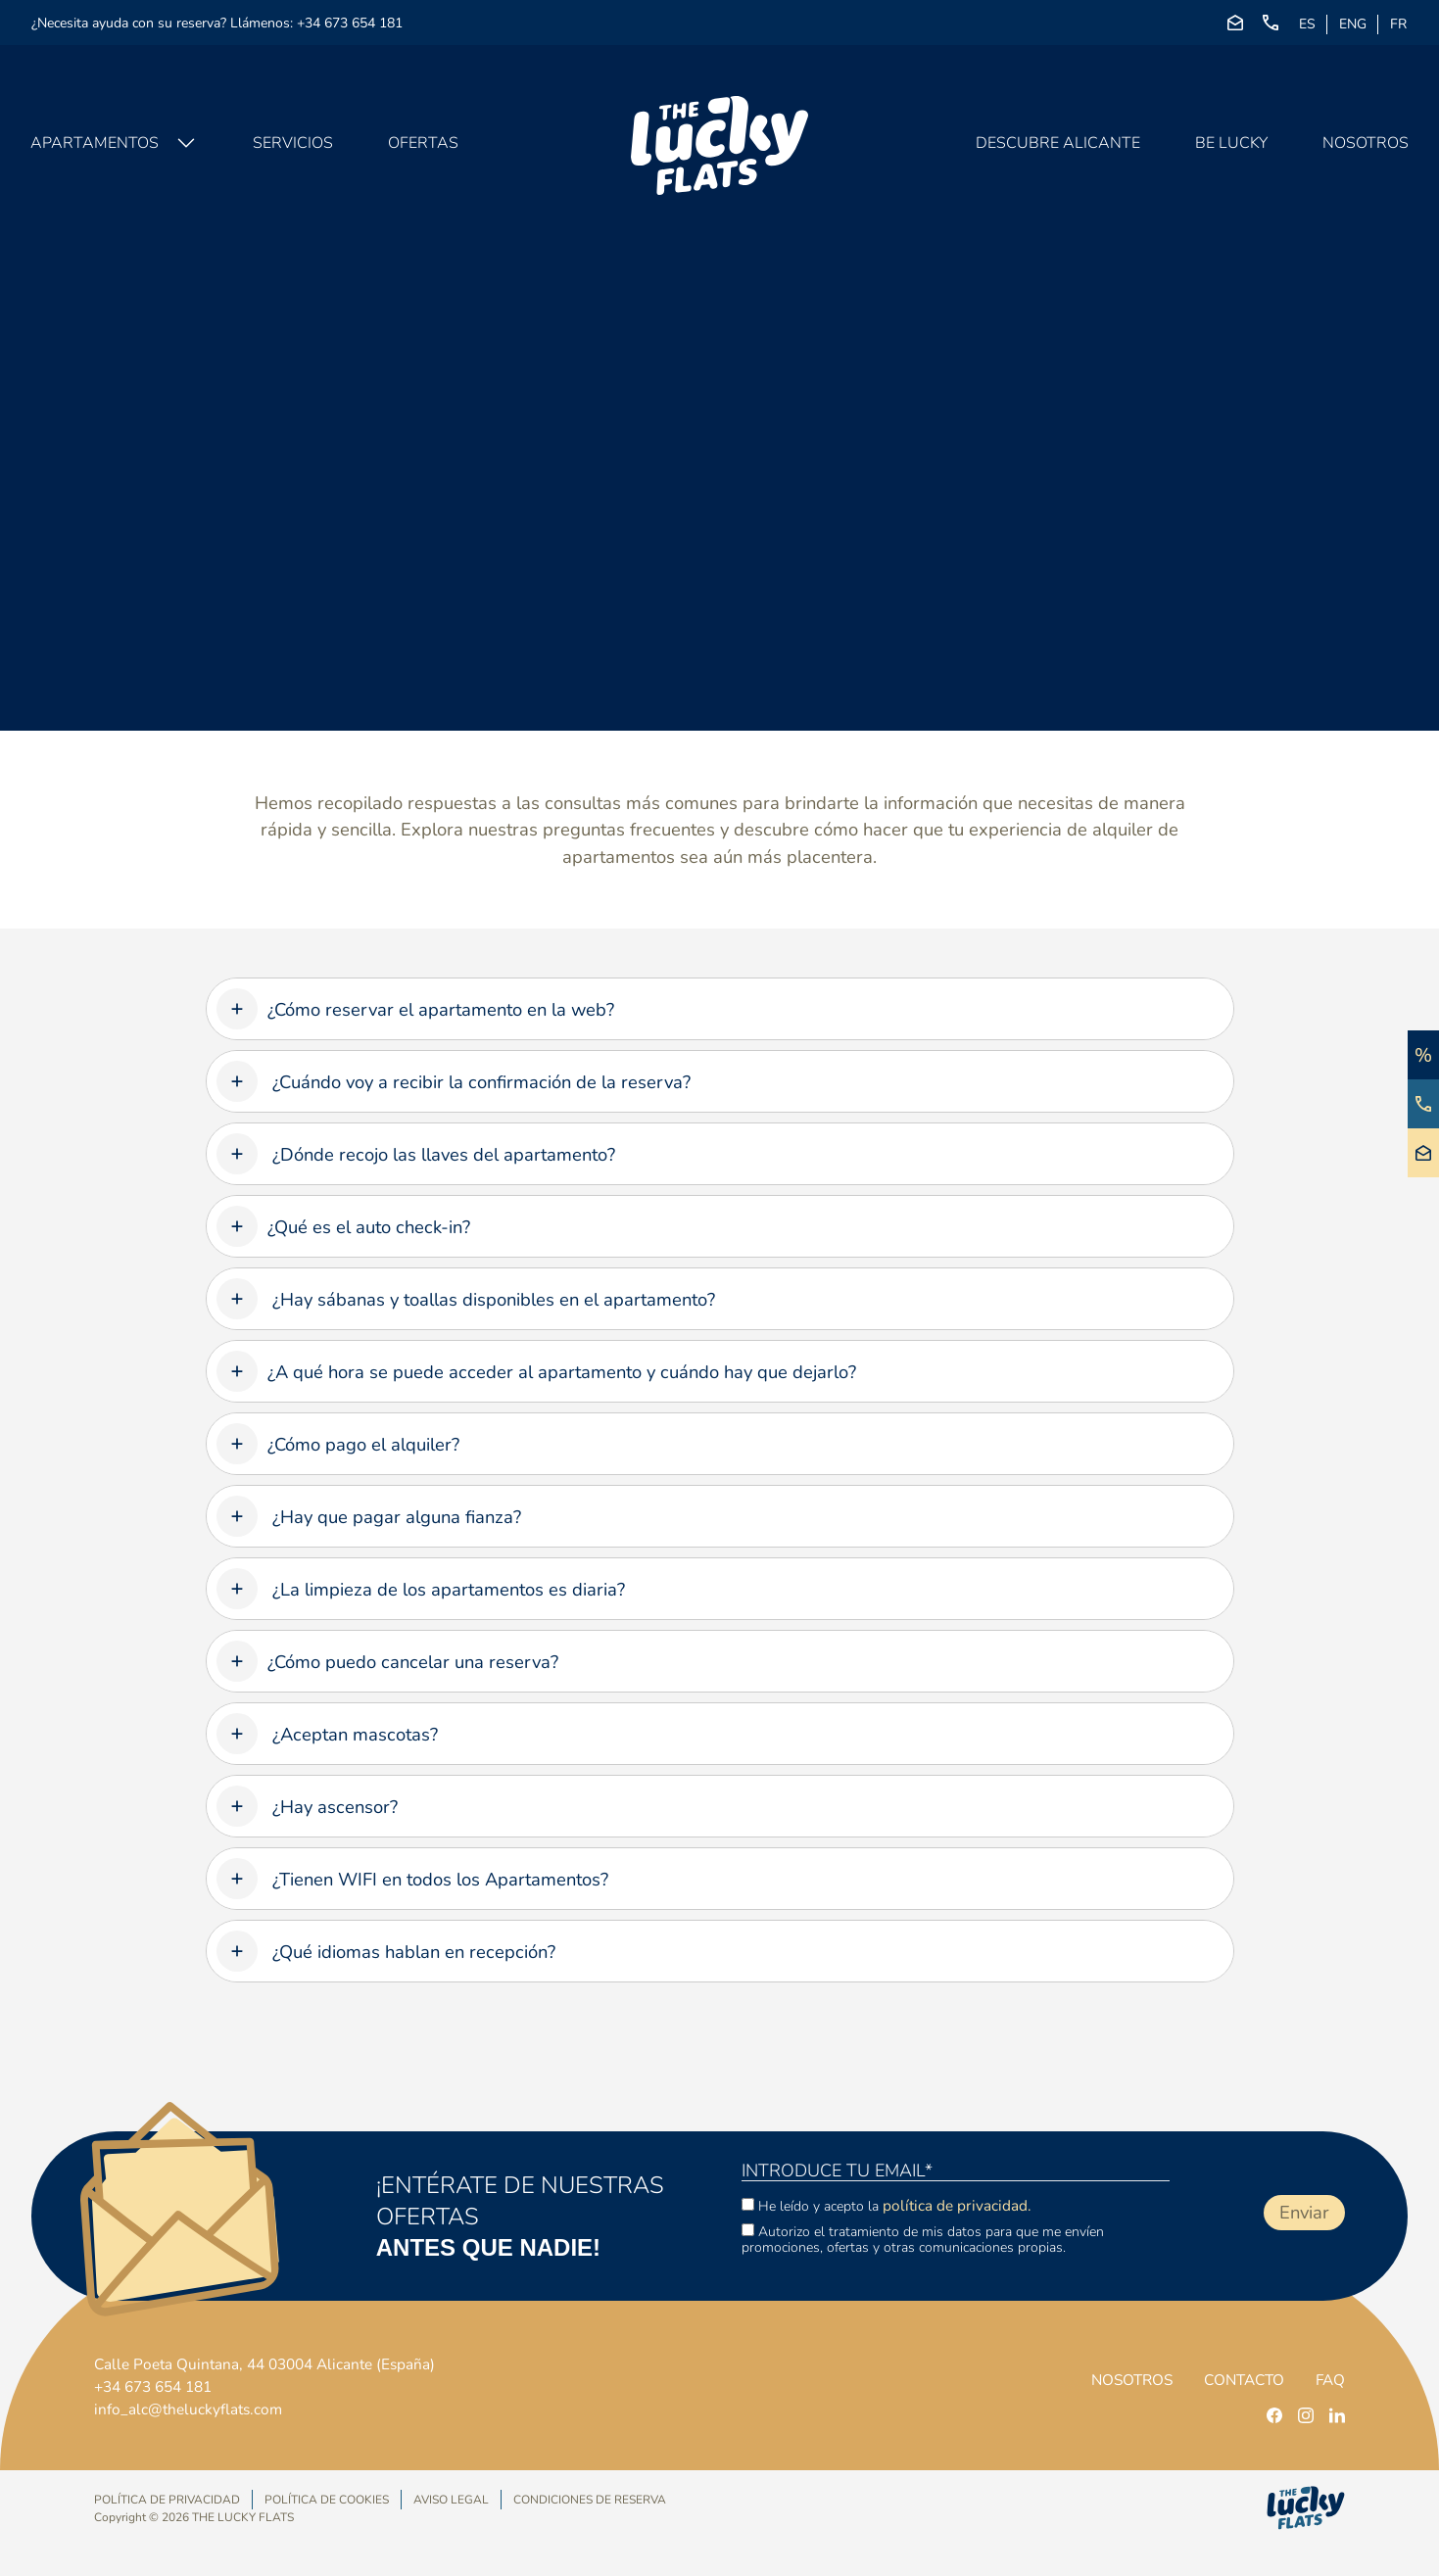 The height and width of the screenshot is (2576, 1439). Describe the element at coordinates (424, 147) in the screenshot. I see `Ofertas` at that location.